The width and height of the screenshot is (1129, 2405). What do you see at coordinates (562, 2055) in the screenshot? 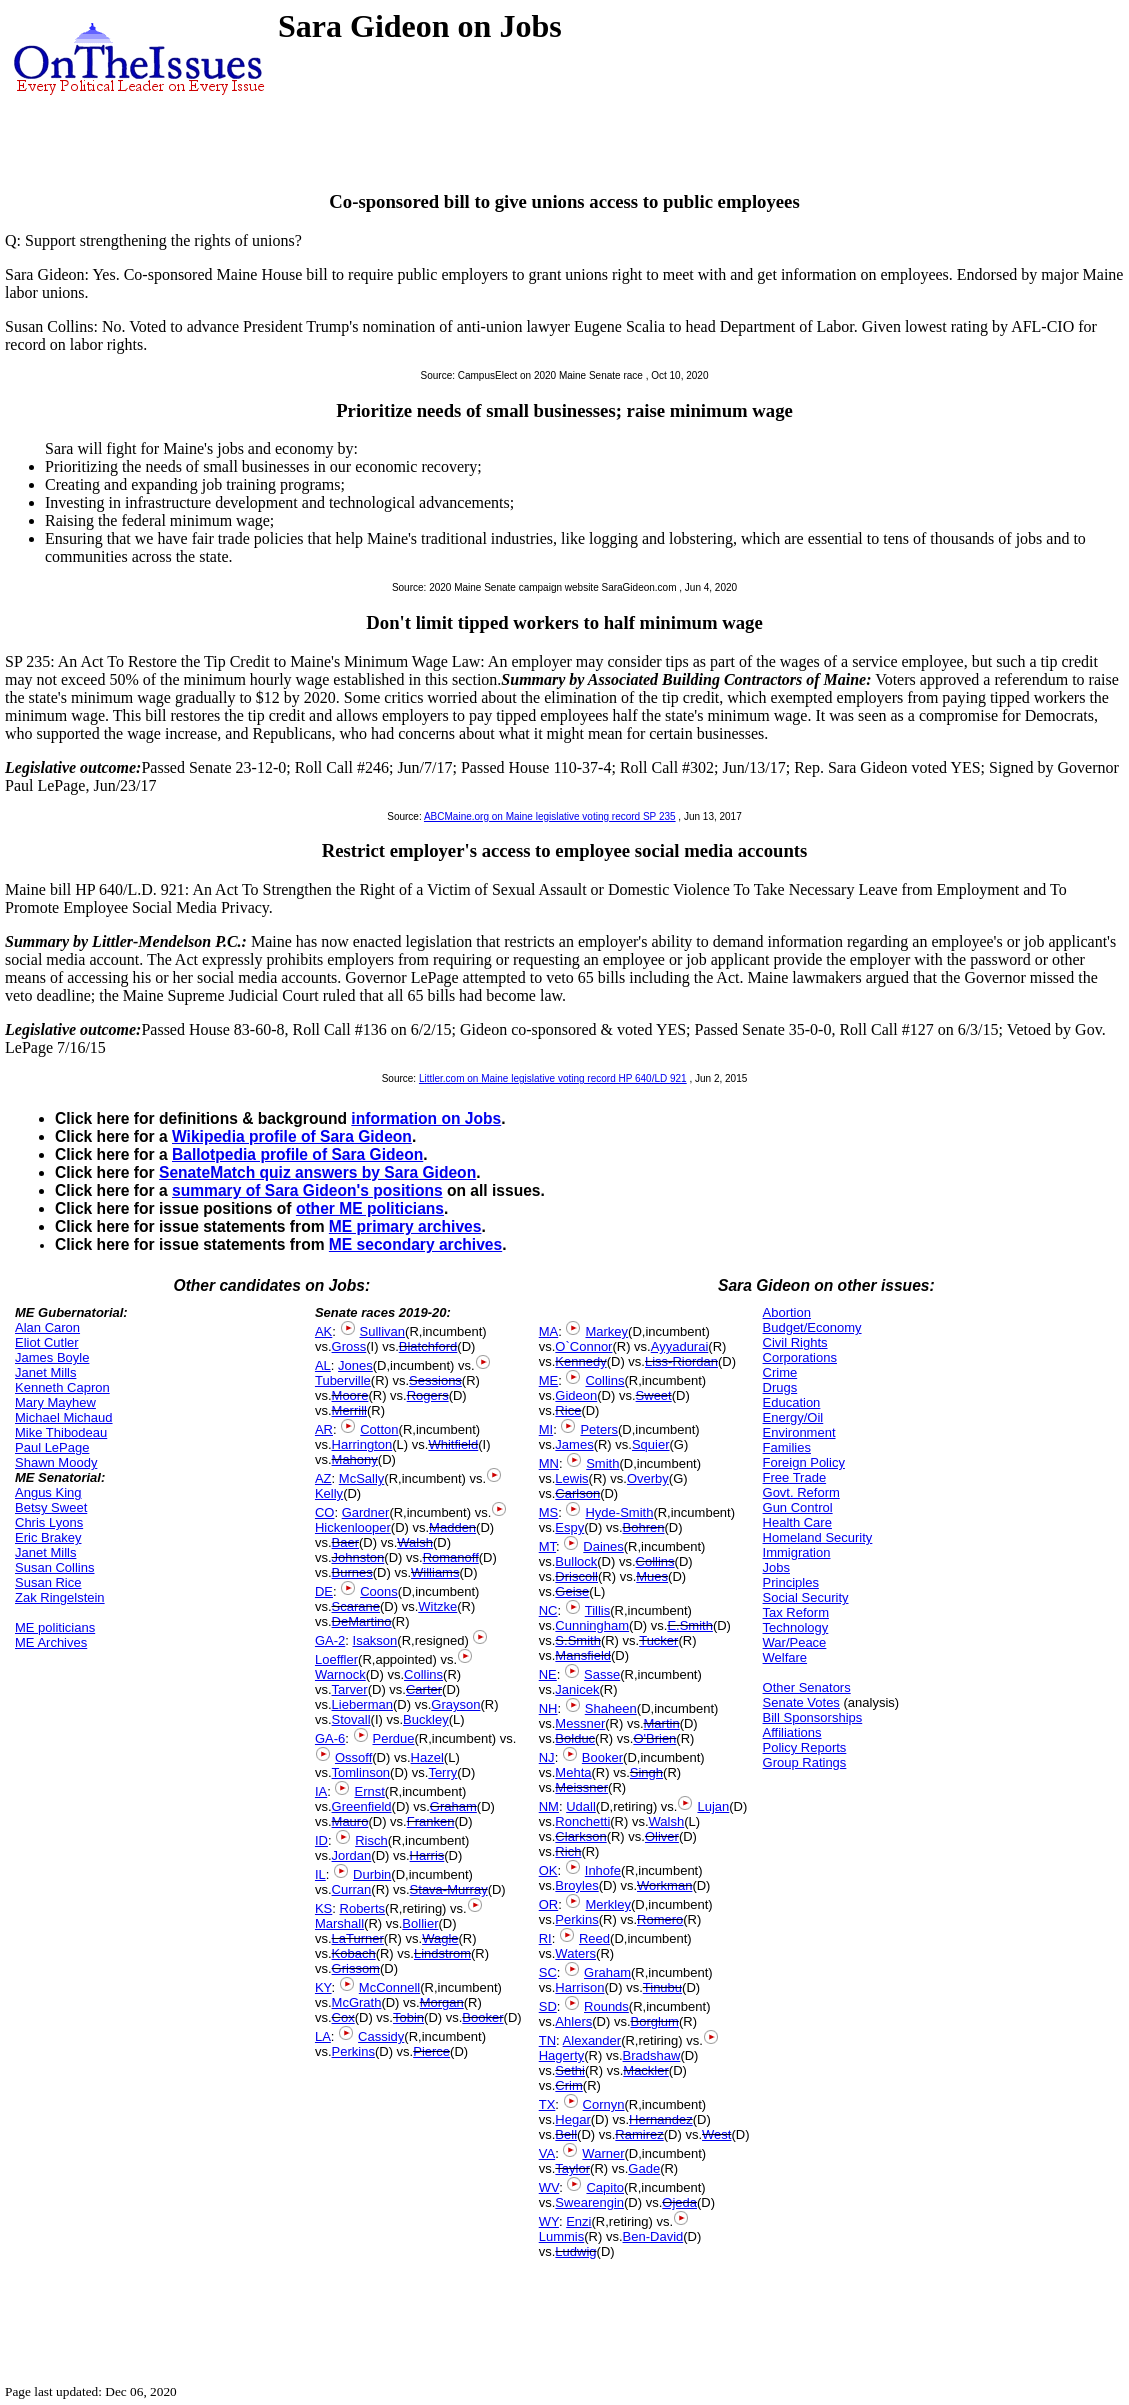
I see `Hagerty` at bounding box center [562, 2055].